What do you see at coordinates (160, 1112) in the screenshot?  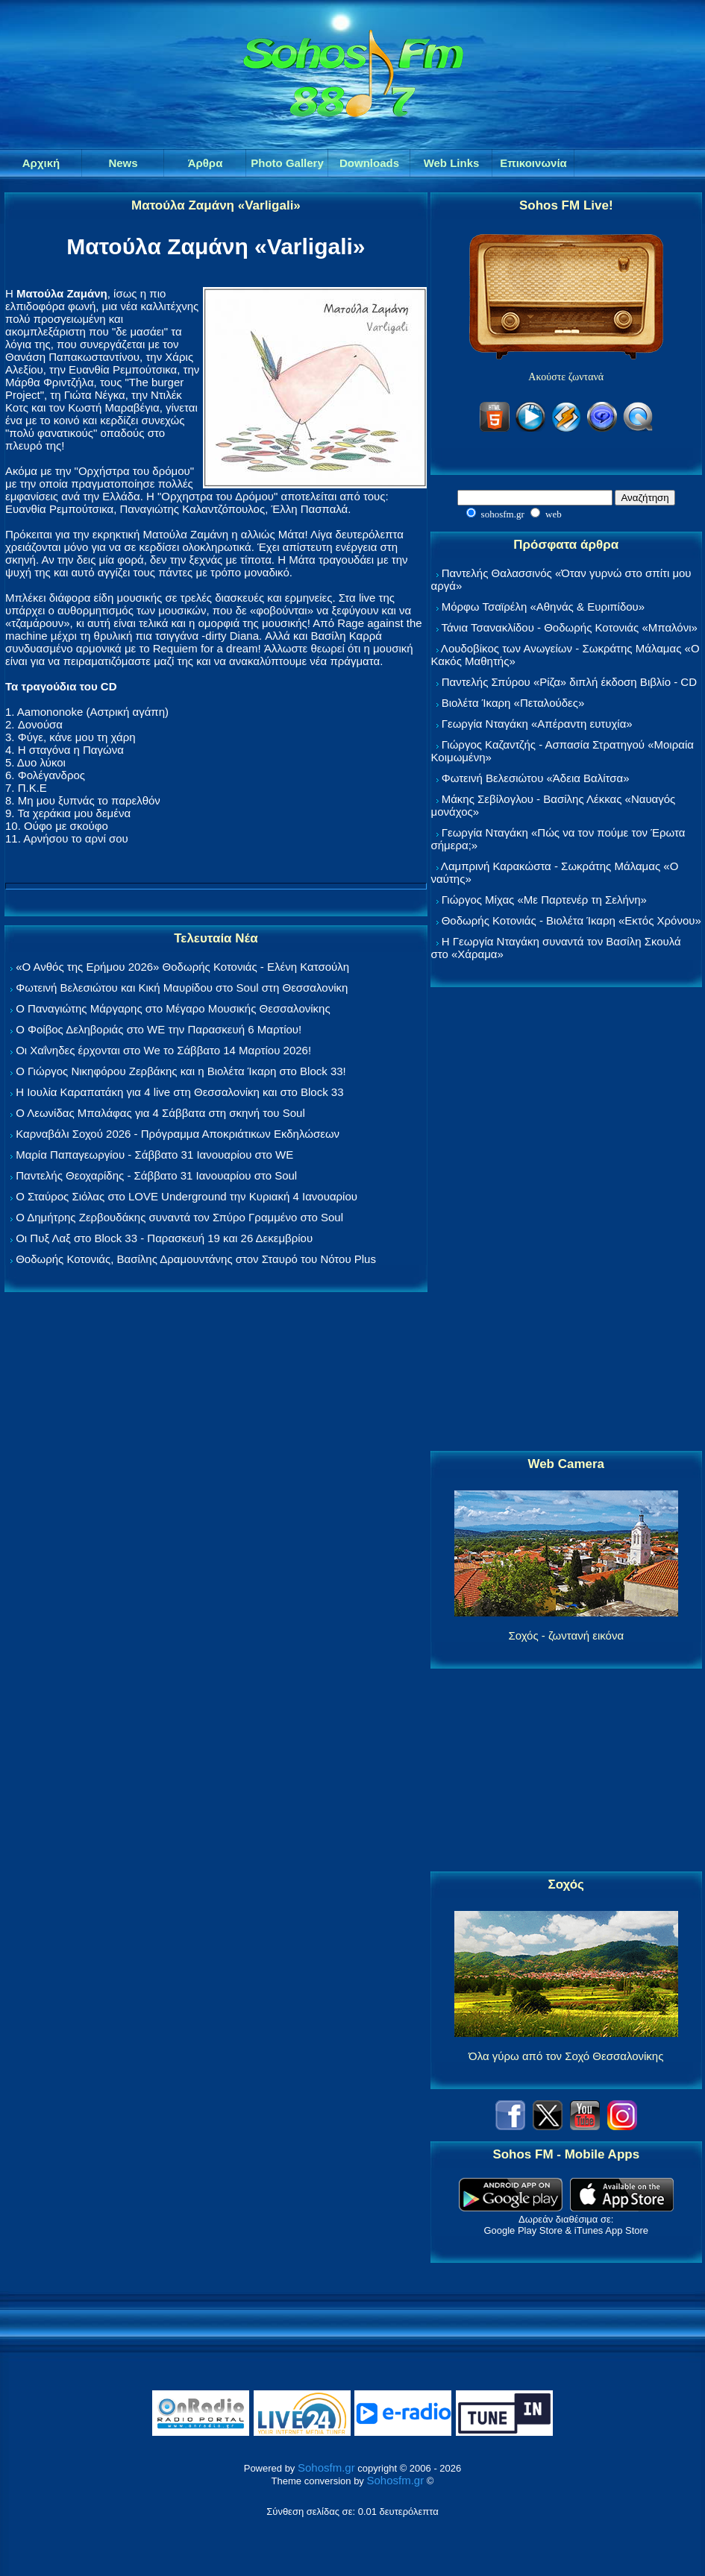 I see `Ο Λεωνίδας Μπαλάφας για 4 Σάββατα στη σκηνή του Soul` at bounding box center [160, 1112].